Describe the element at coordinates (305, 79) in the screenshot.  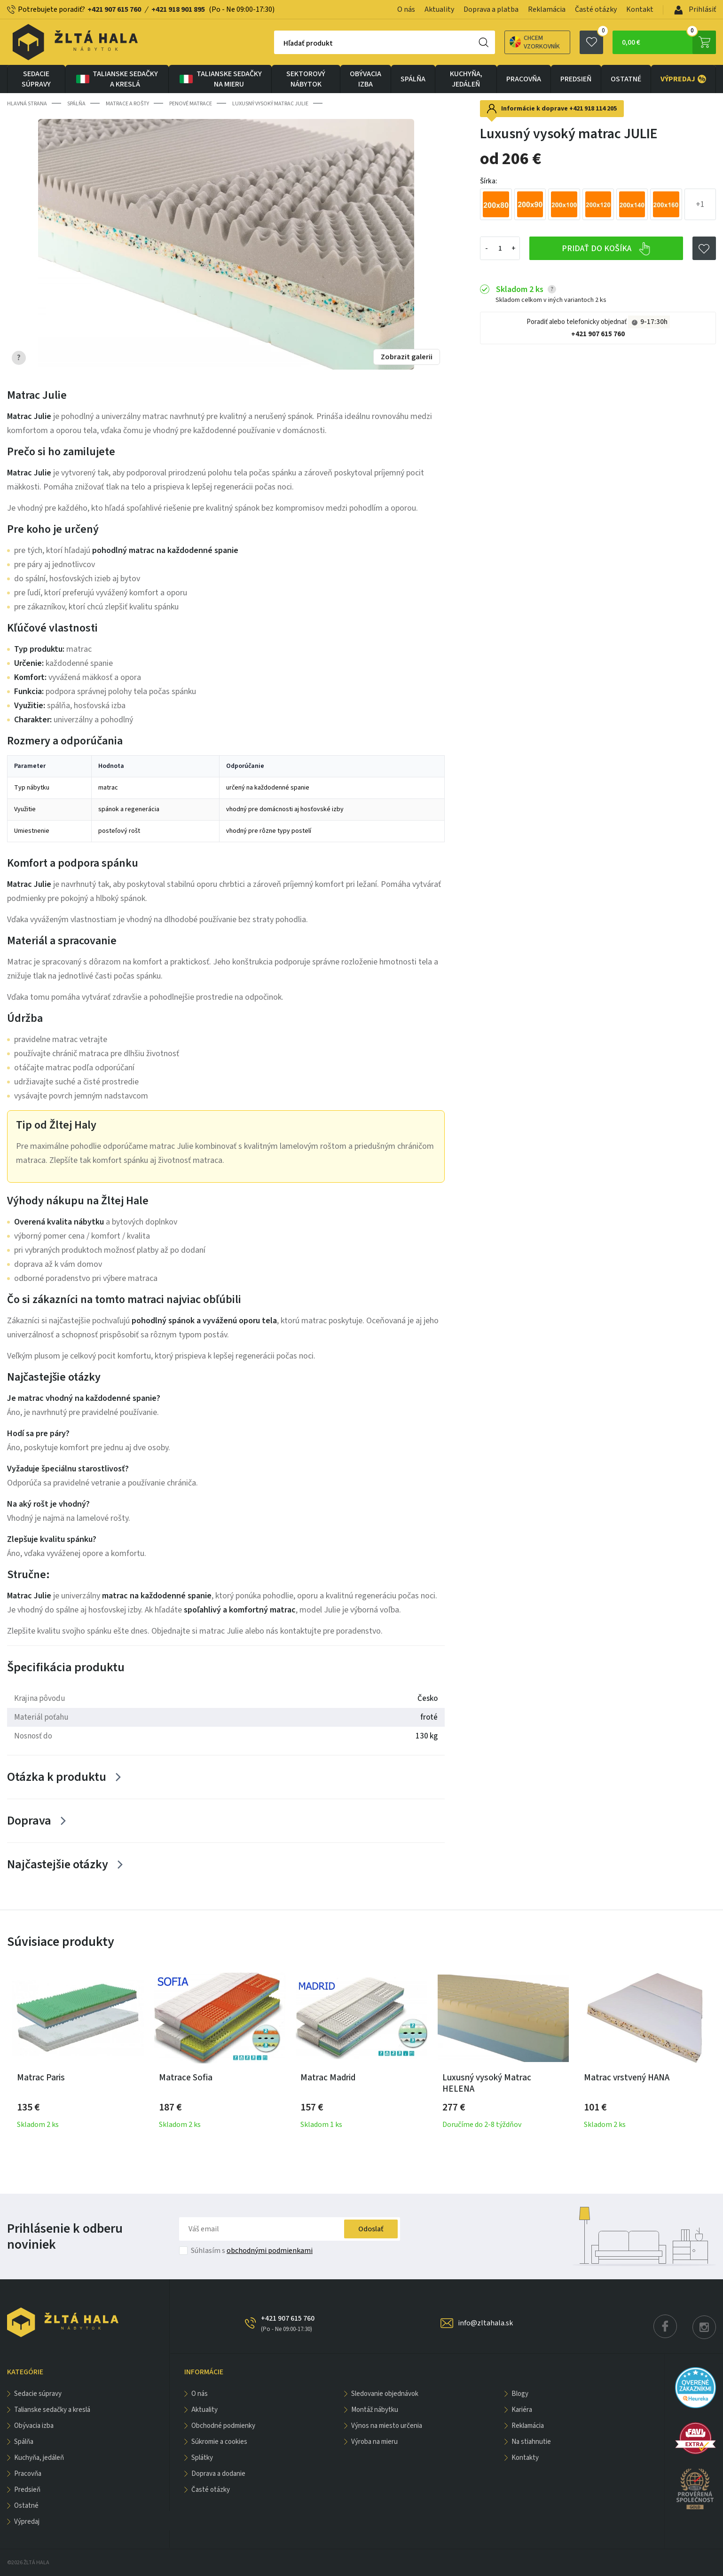
I see `sektorový nábytok` at that location.